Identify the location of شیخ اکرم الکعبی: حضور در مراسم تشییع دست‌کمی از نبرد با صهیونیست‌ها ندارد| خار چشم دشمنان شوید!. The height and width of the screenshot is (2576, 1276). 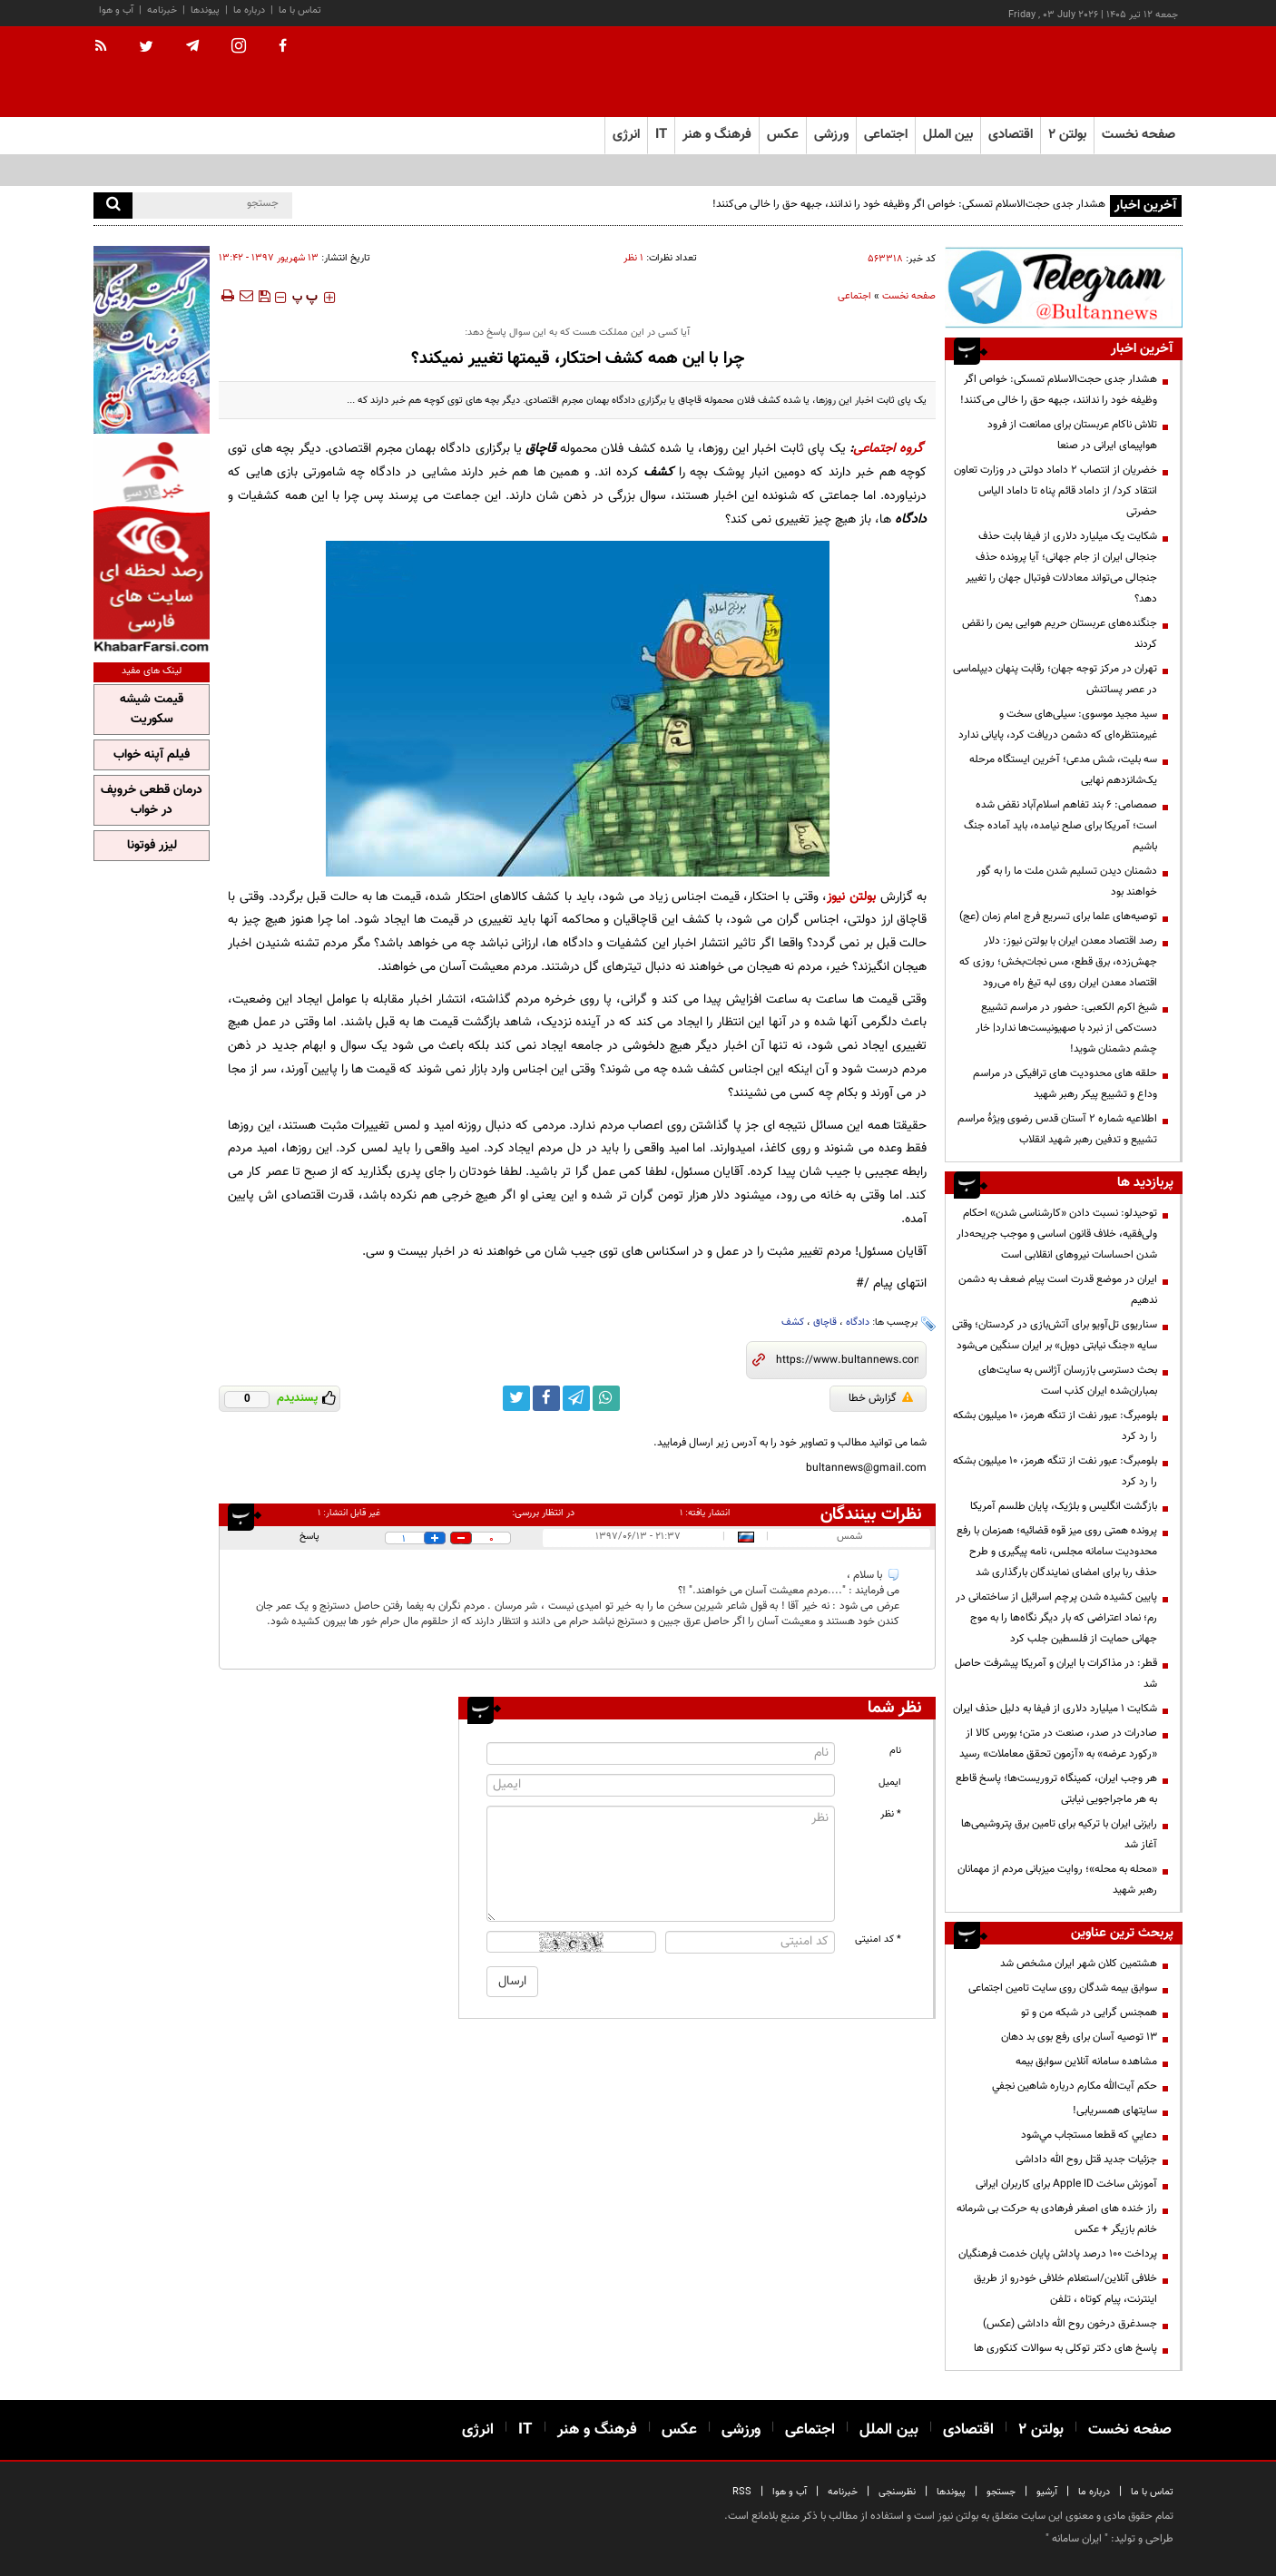
(1066, 1028).